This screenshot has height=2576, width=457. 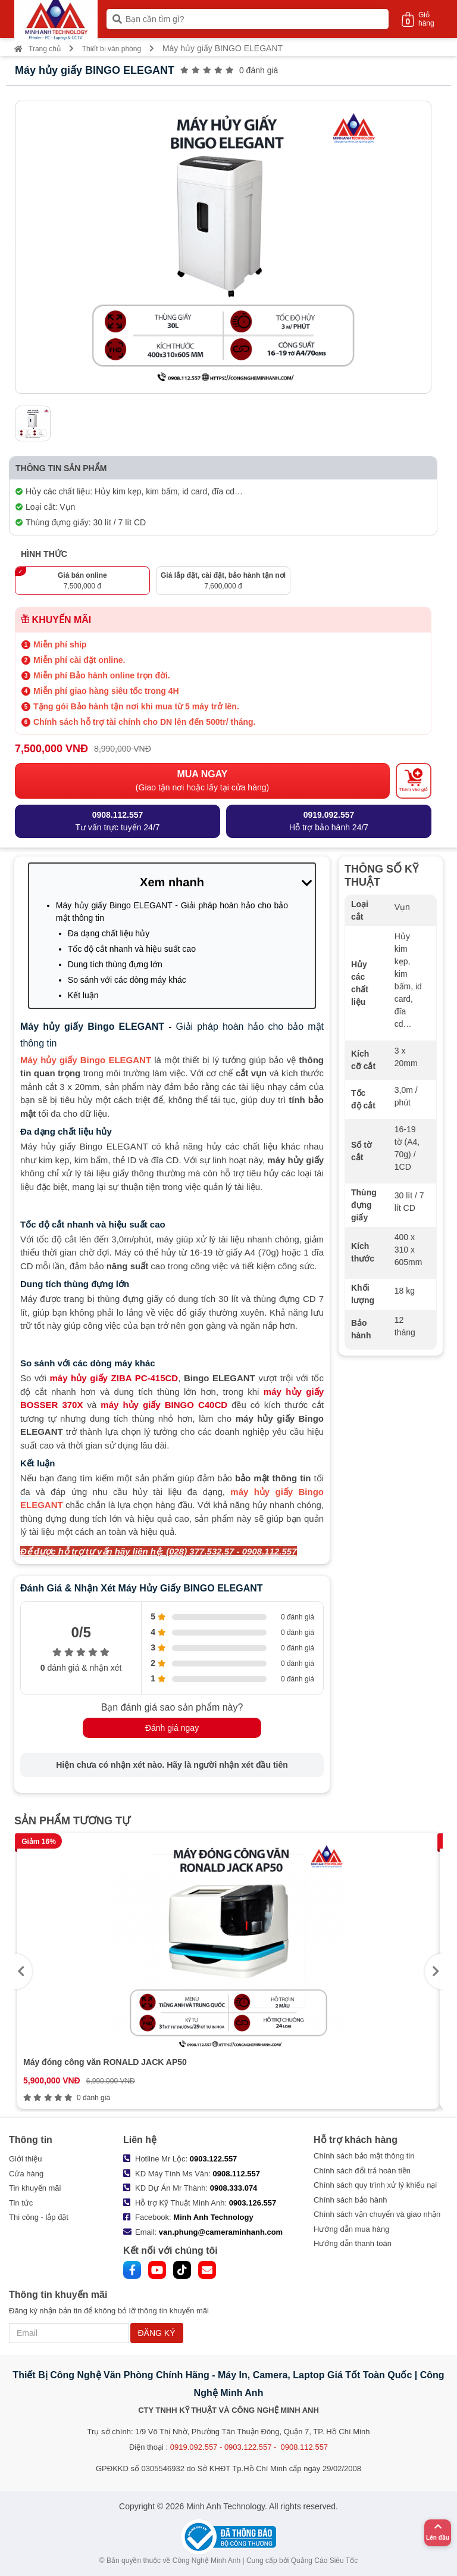 What do you see at coordinates (375, 2185) in the screenshot?
I see `Chính sách quy trình xử lý khiếu nại` at bounding box center [375, 2185].